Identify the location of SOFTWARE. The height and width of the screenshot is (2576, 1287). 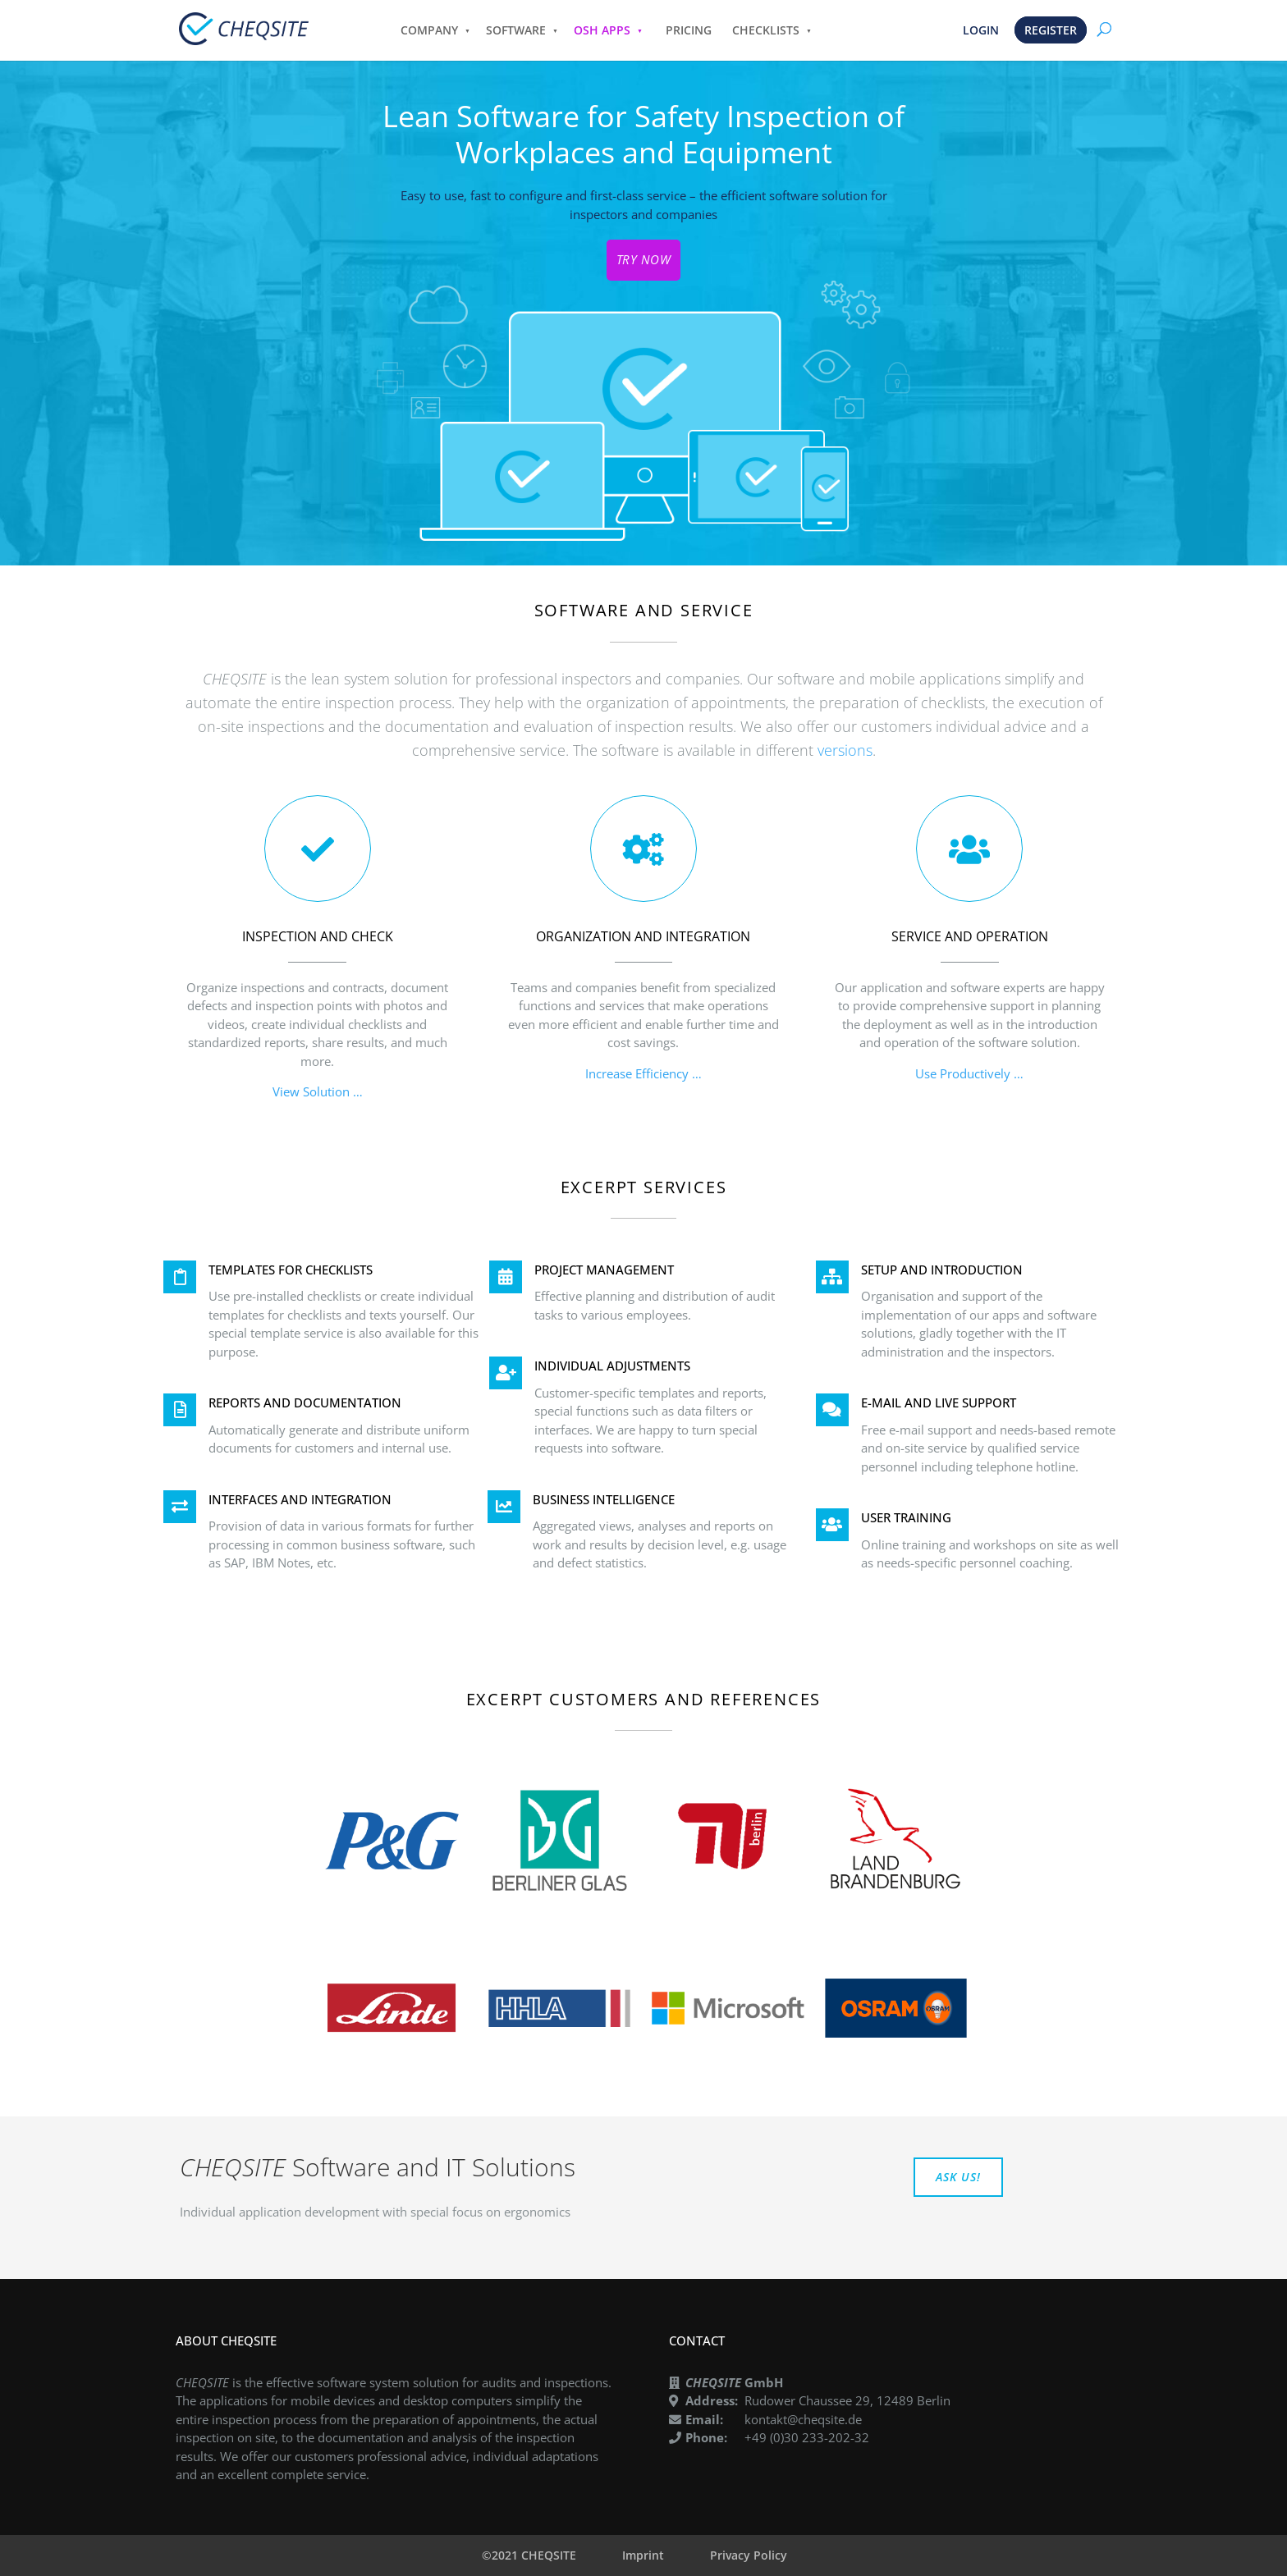
(516, 30).